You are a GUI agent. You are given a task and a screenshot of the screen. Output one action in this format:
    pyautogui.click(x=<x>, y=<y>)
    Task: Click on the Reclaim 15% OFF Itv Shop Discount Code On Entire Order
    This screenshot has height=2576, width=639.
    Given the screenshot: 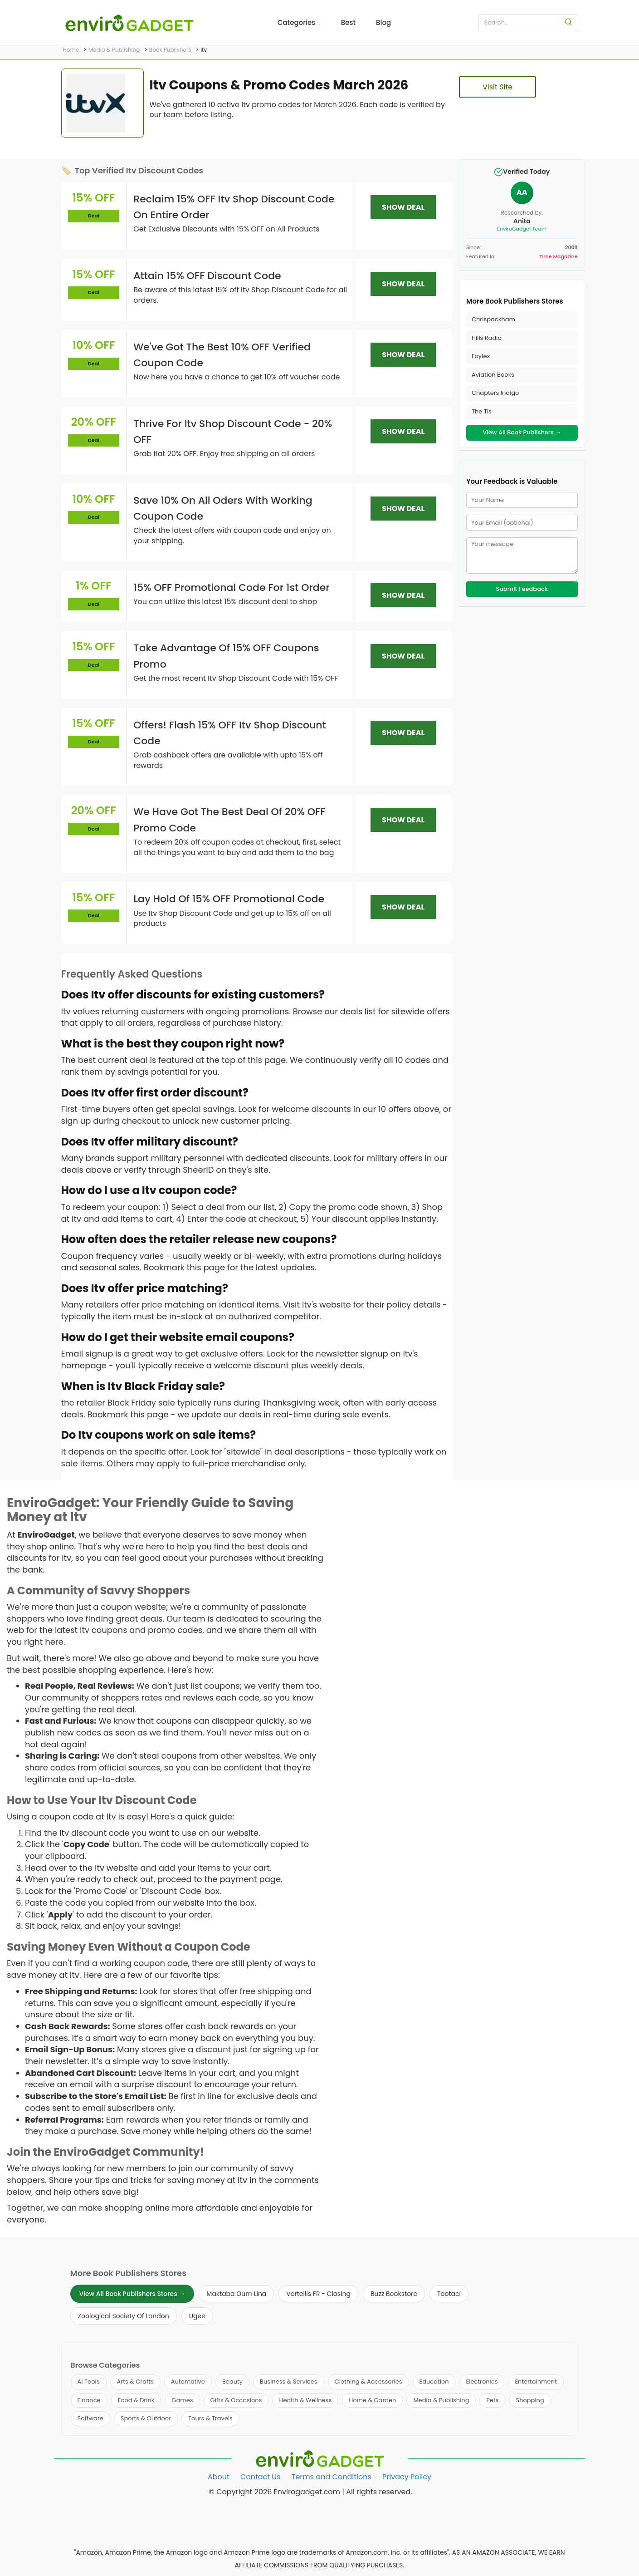 What is the action you would take?
    pyautogui.click(x=233, y=207)
    